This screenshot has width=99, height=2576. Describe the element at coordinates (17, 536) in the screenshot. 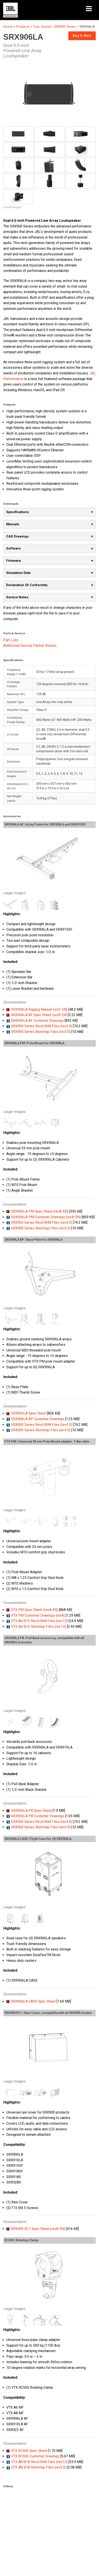

I see `CAD Drawings` at that location.